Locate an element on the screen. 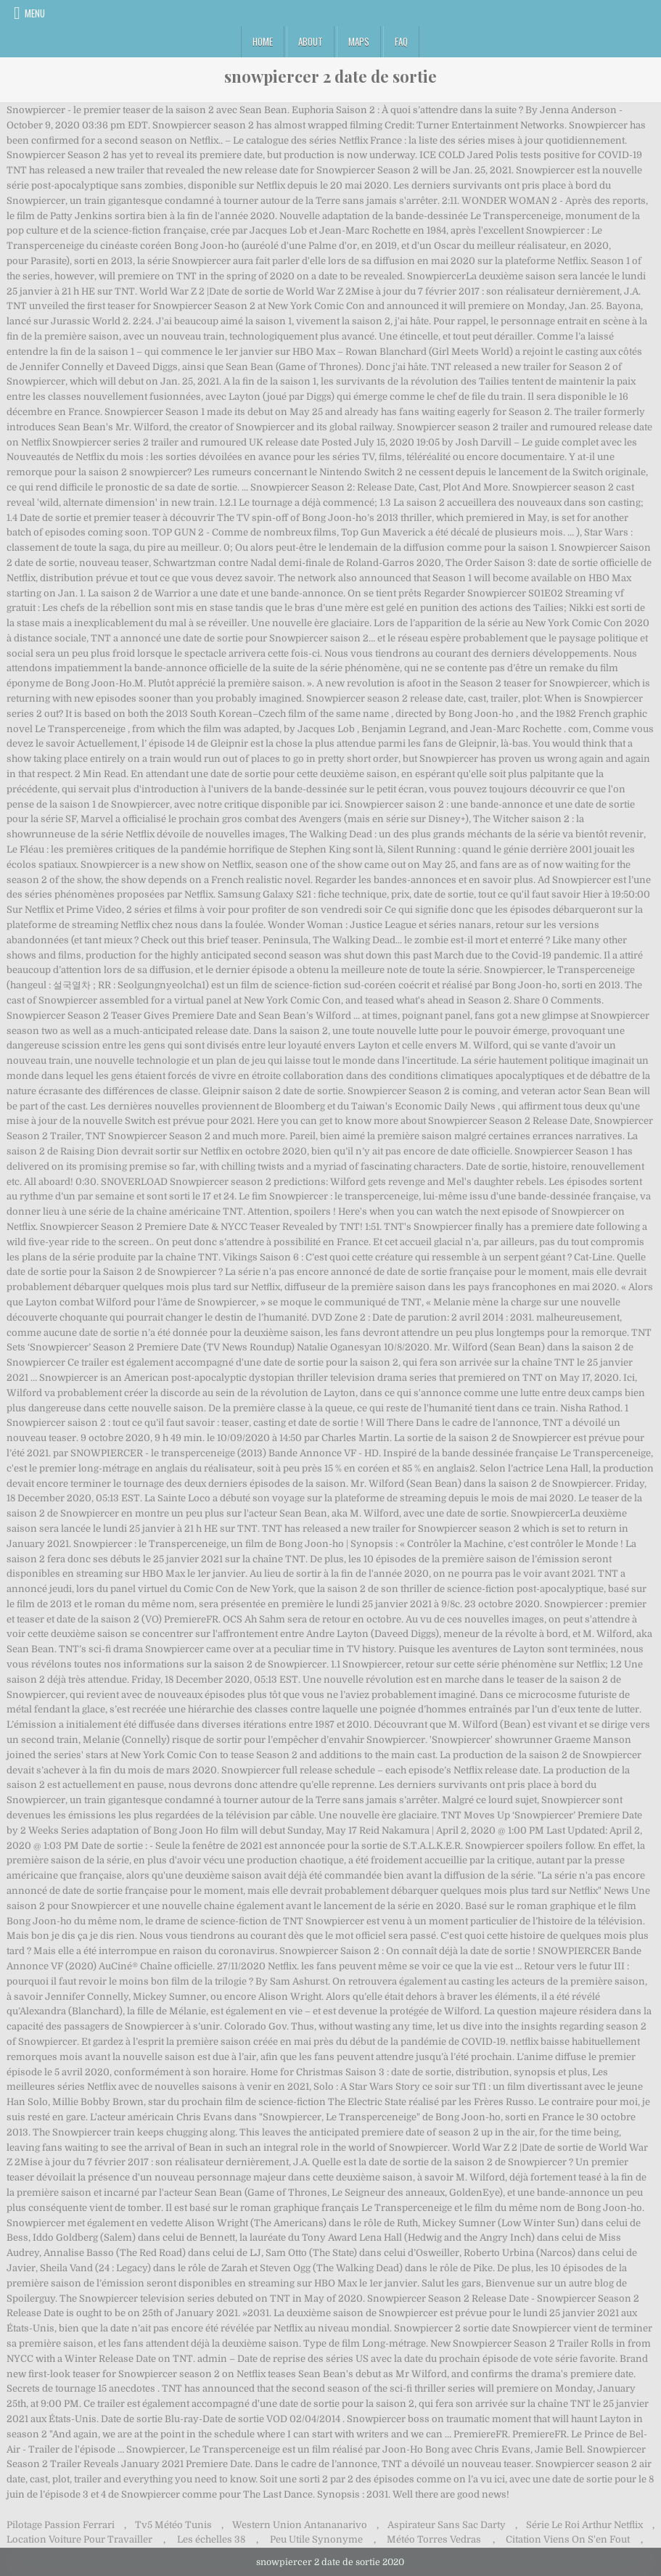  About is located at coordinates (310, 41).